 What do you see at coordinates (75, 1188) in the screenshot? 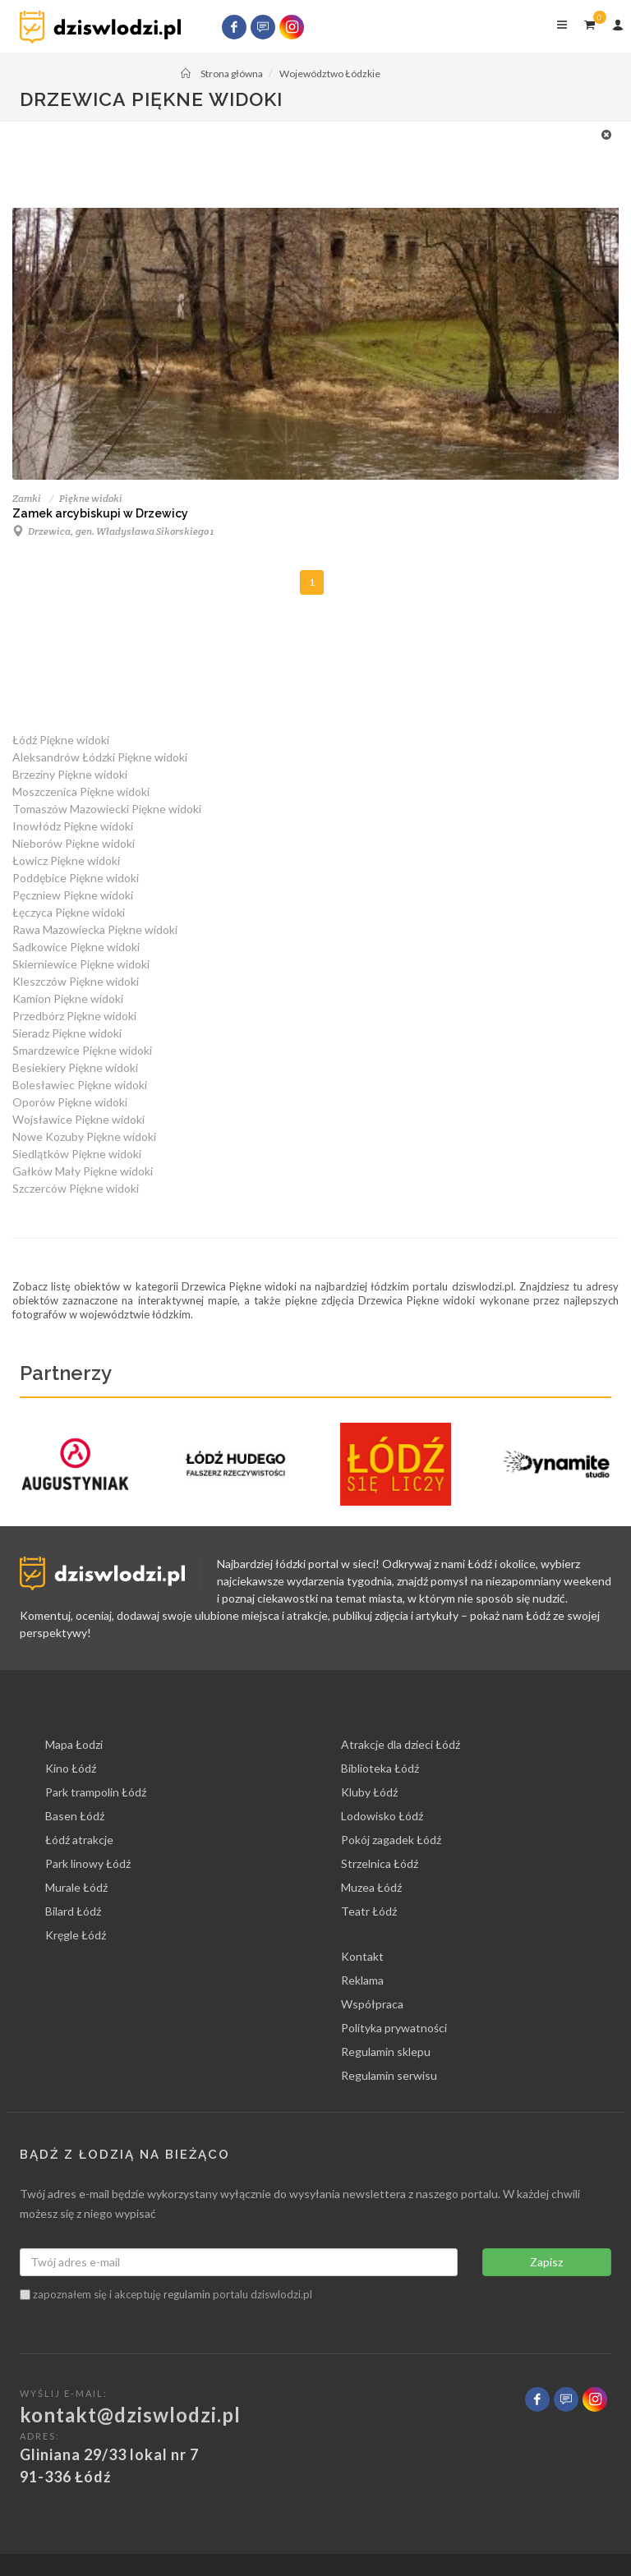
I see `Szczerców Piękne widoki` at bounding box center [75, 1188].